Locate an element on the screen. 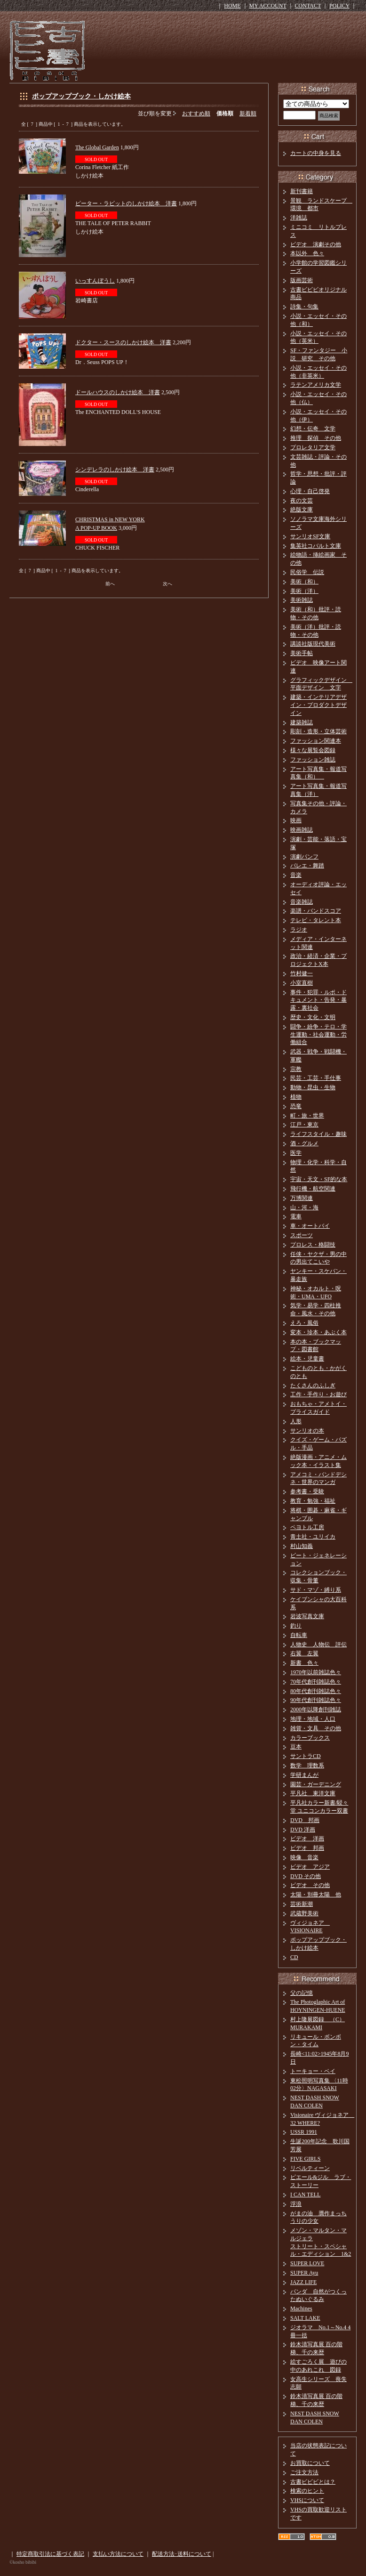  美術手帖 is located at coordinates (301, 653).